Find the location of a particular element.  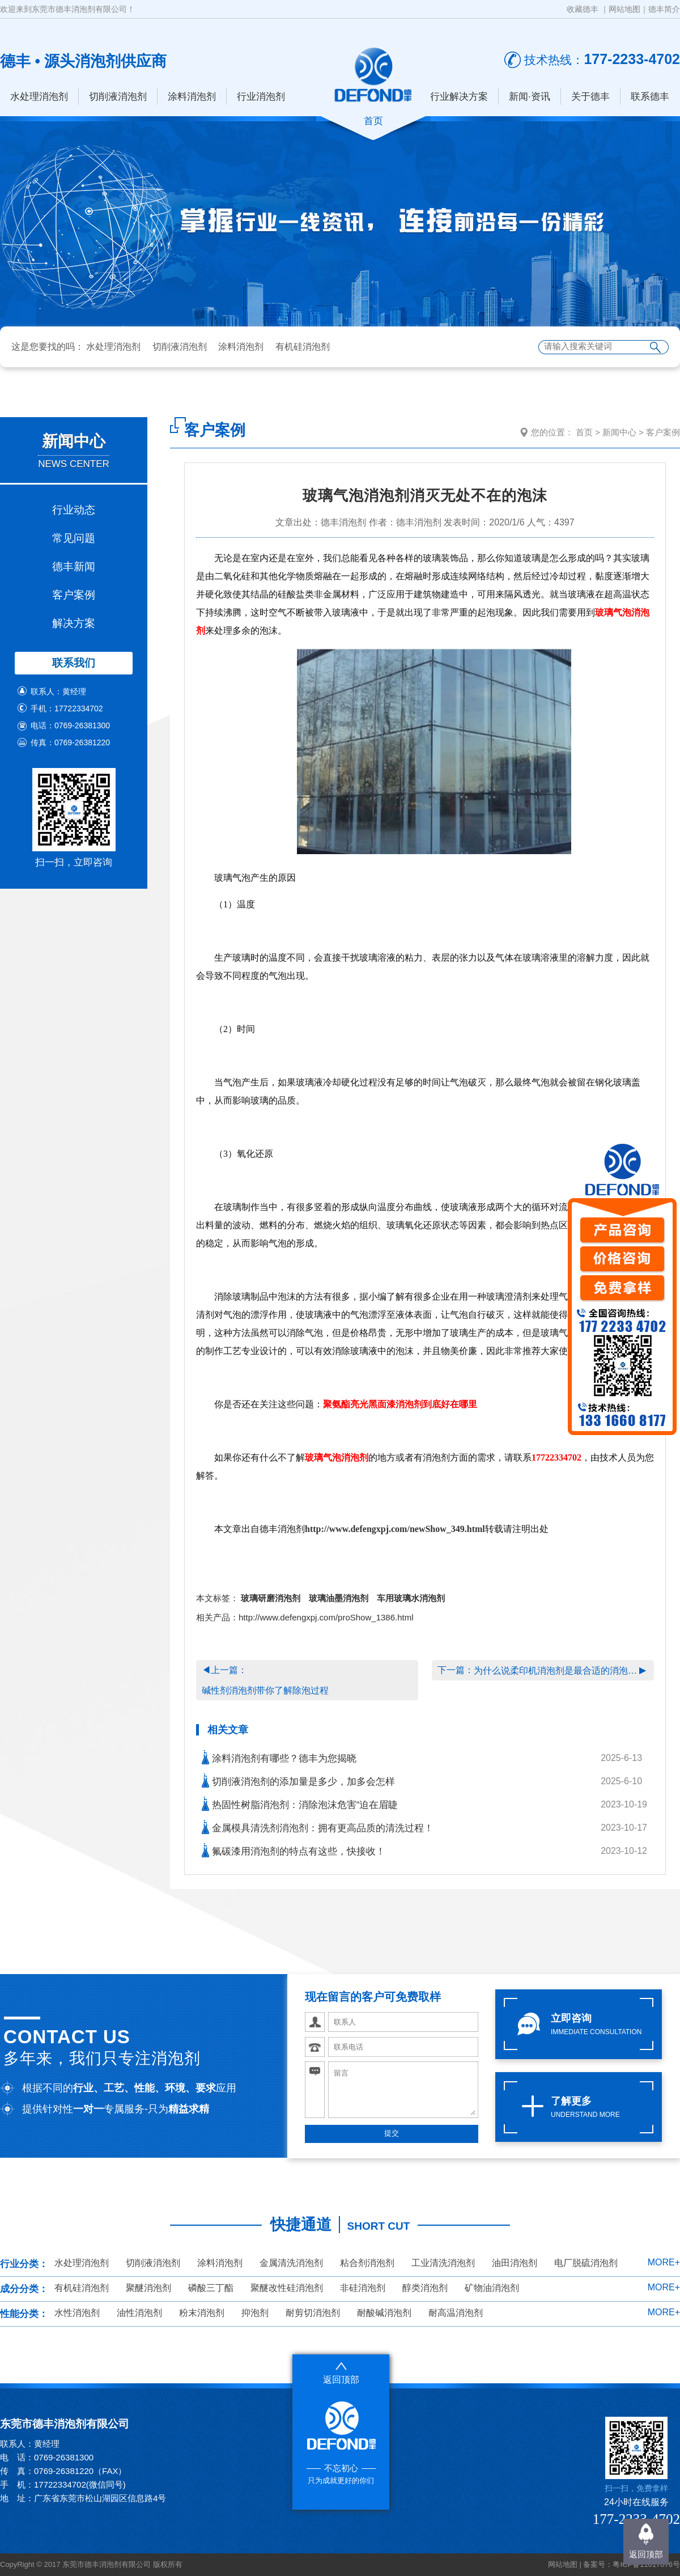

金属模具清洗剂消泡剂：拥有更高品质的清洗过程！ is located at coordinates (318, 1827).